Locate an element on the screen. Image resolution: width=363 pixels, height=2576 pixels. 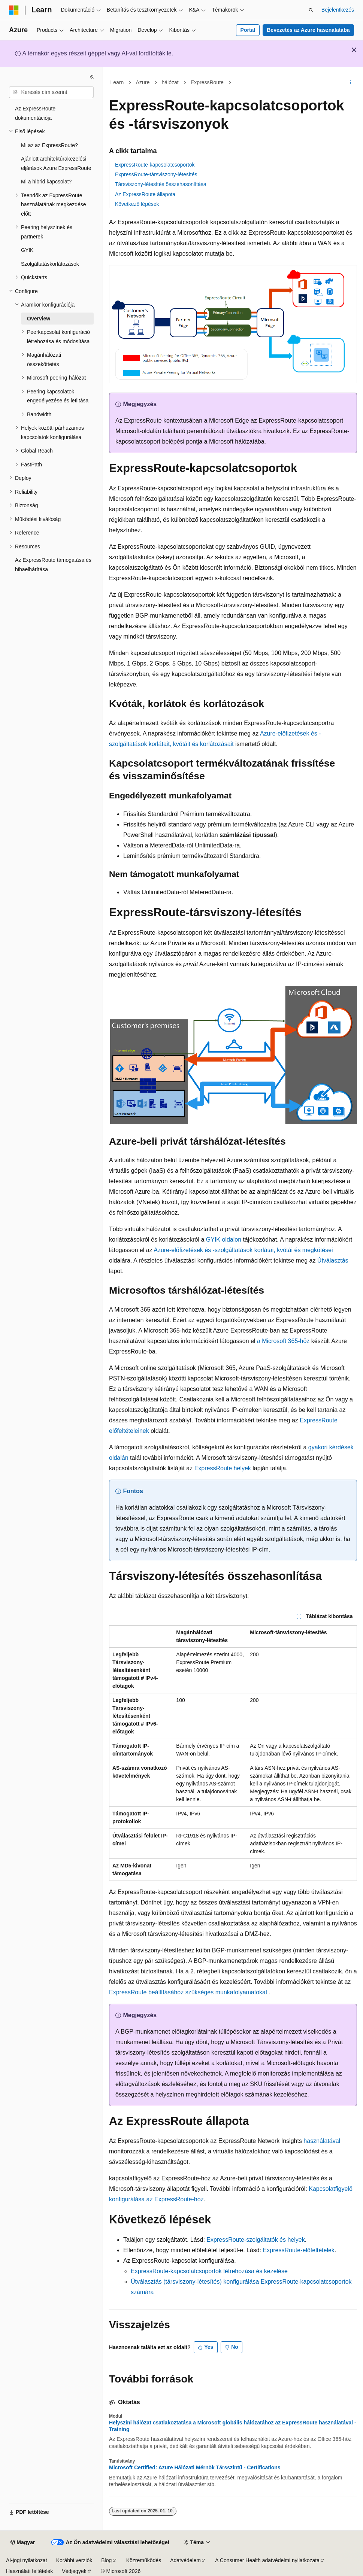
Adatvédelem is located at coordinates (185, 2560).